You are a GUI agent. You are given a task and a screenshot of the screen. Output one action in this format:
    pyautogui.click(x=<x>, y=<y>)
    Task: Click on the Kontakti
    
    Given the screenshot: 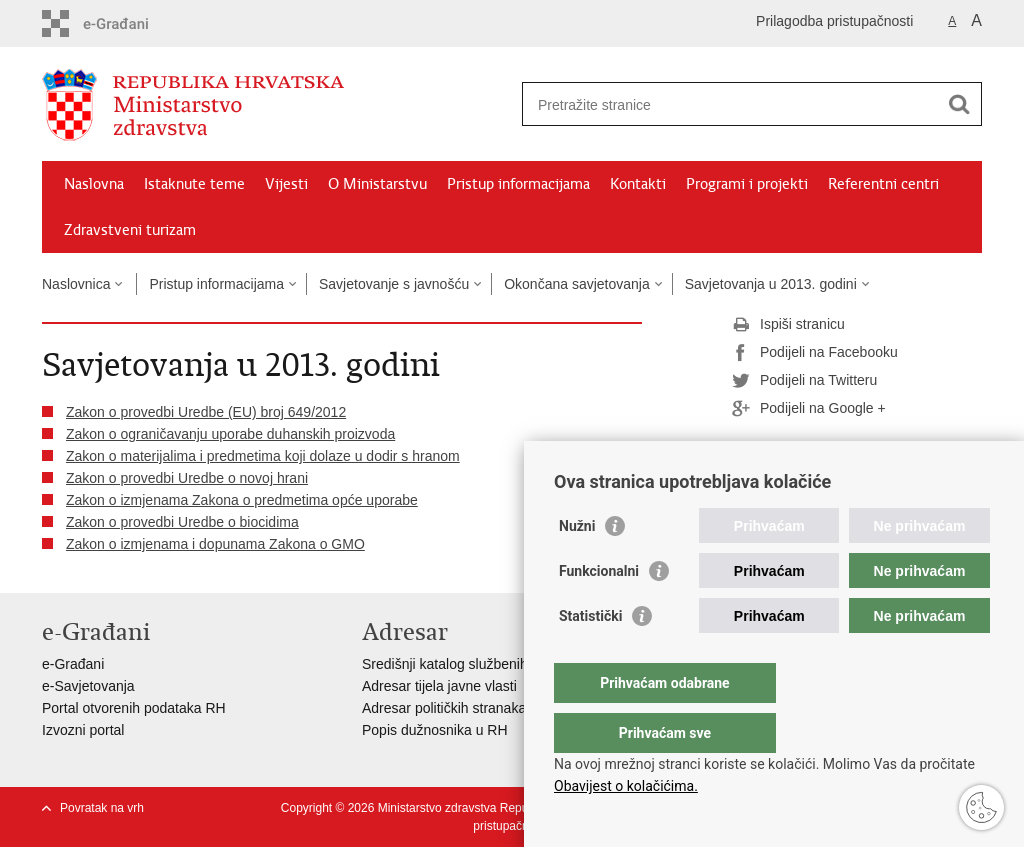 What is the action you would take?
    pyautogui.click(x=638, y=184)
    